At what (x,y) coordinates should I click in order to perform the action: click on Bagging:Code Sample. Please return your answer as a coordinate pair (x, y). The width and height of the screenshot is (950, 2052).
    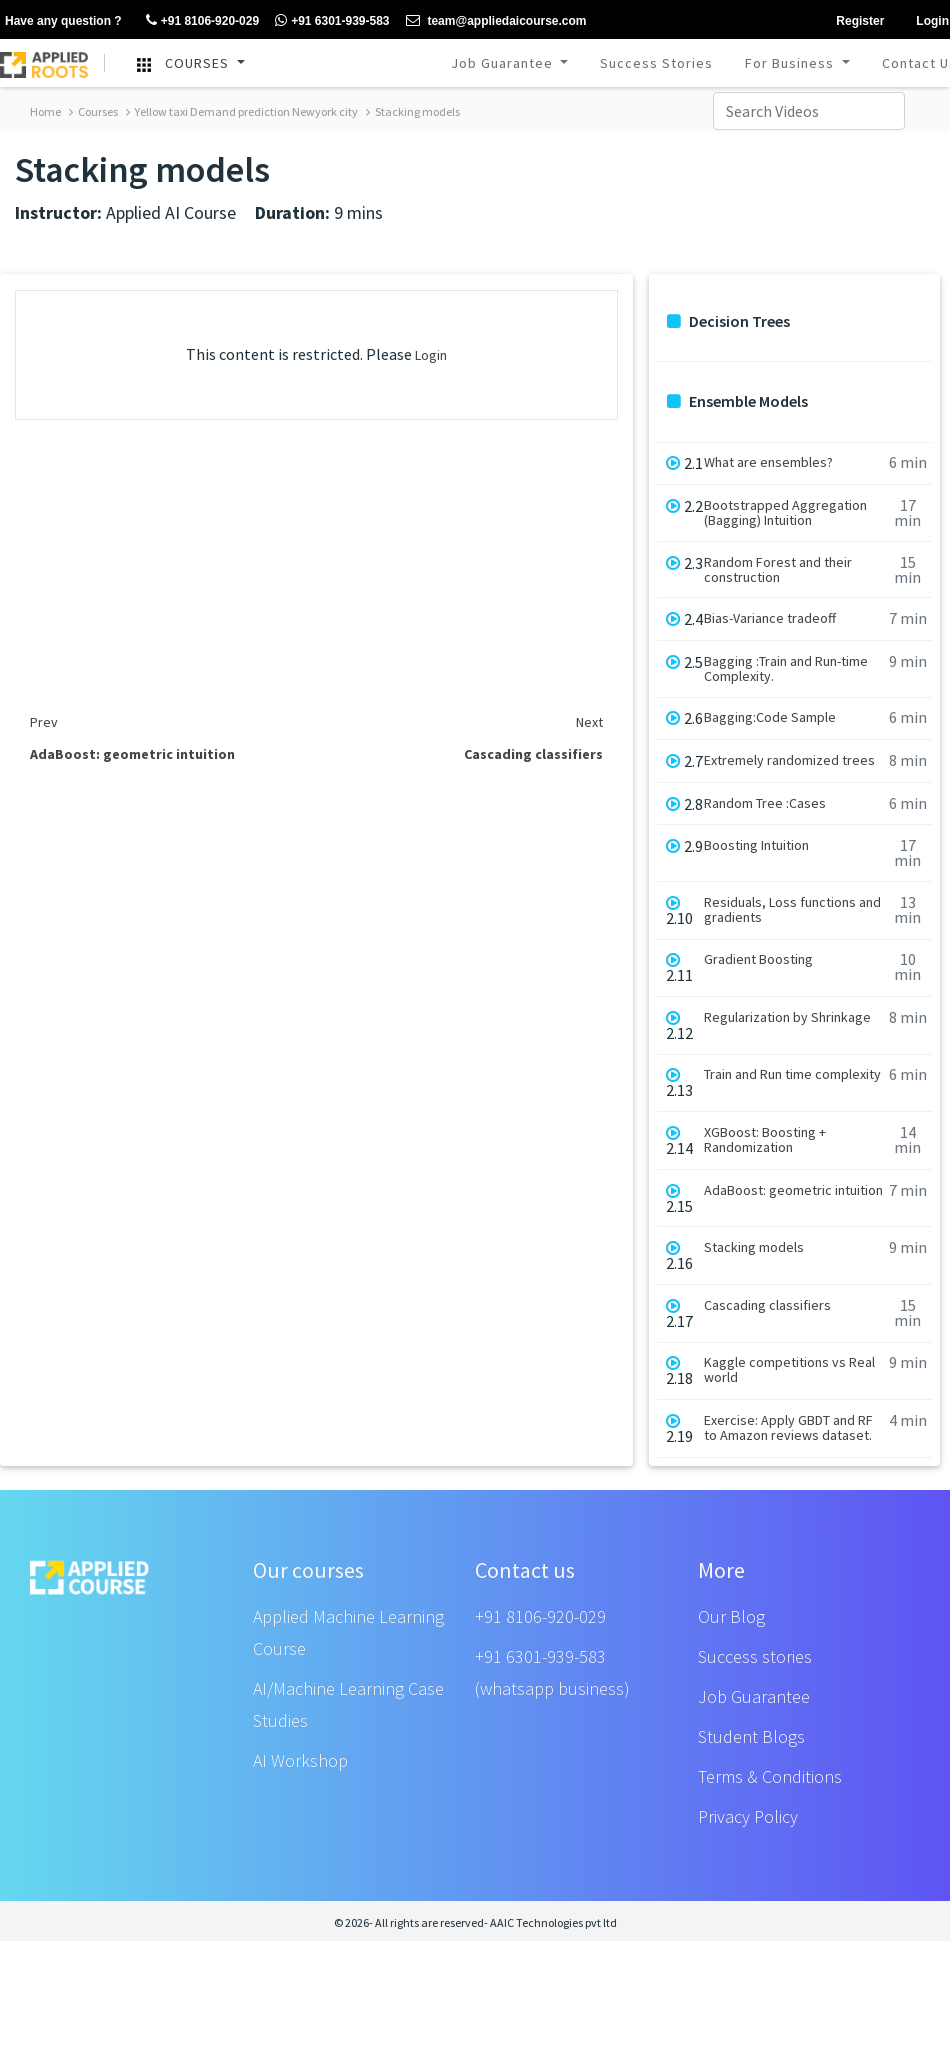
    Looking at the image, I should click on (770, 717).